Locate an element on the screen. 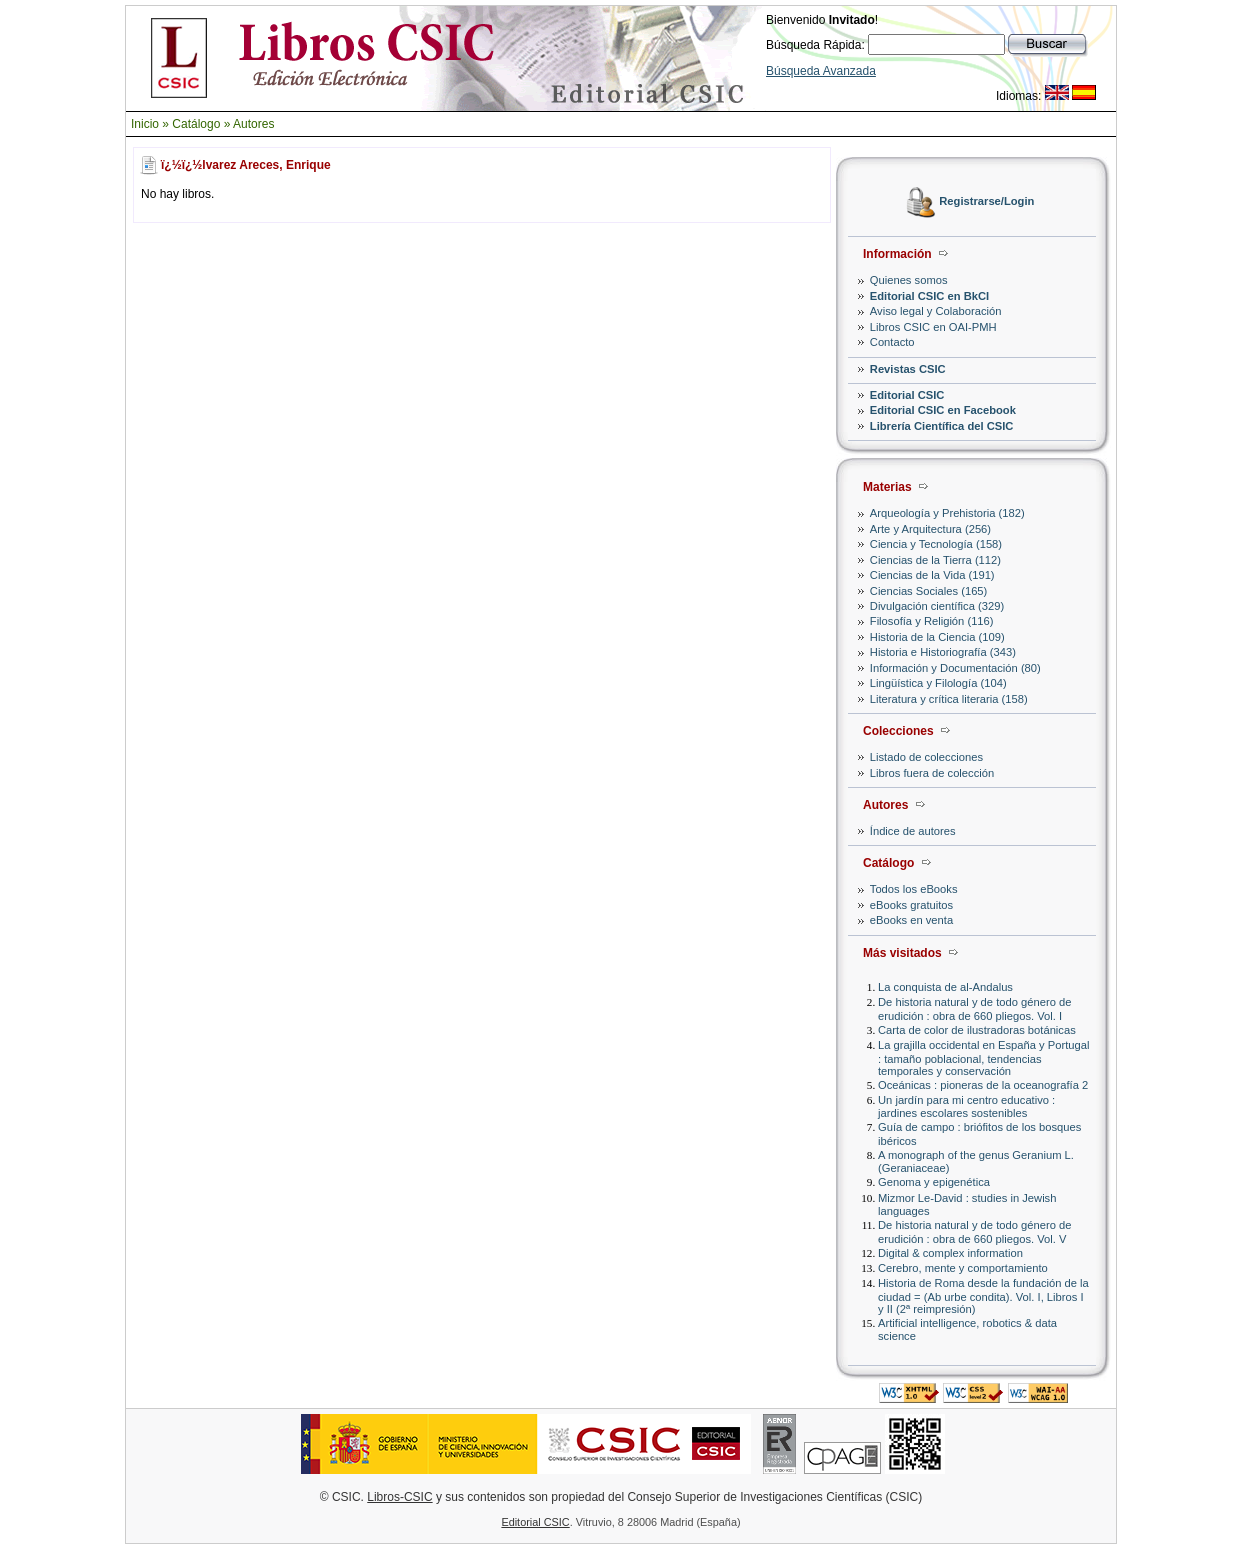 The height and width of the screenshot is (1564, 1242). Oceánicas : pioneras de la oceanografía 2 is located at coordinates (983, 1085).